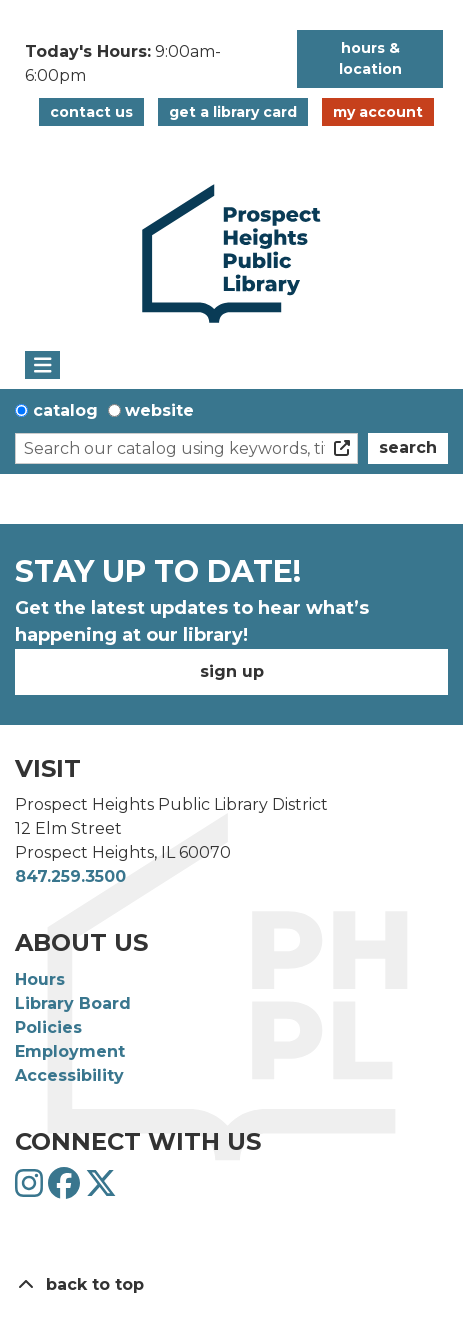 The height and width of the screenshot is (1329, 463). Describe the element at coordinates (101, 1189) in the screenshot. I see `[View Prospect Heights Public Library District on Twitter]` at that location.